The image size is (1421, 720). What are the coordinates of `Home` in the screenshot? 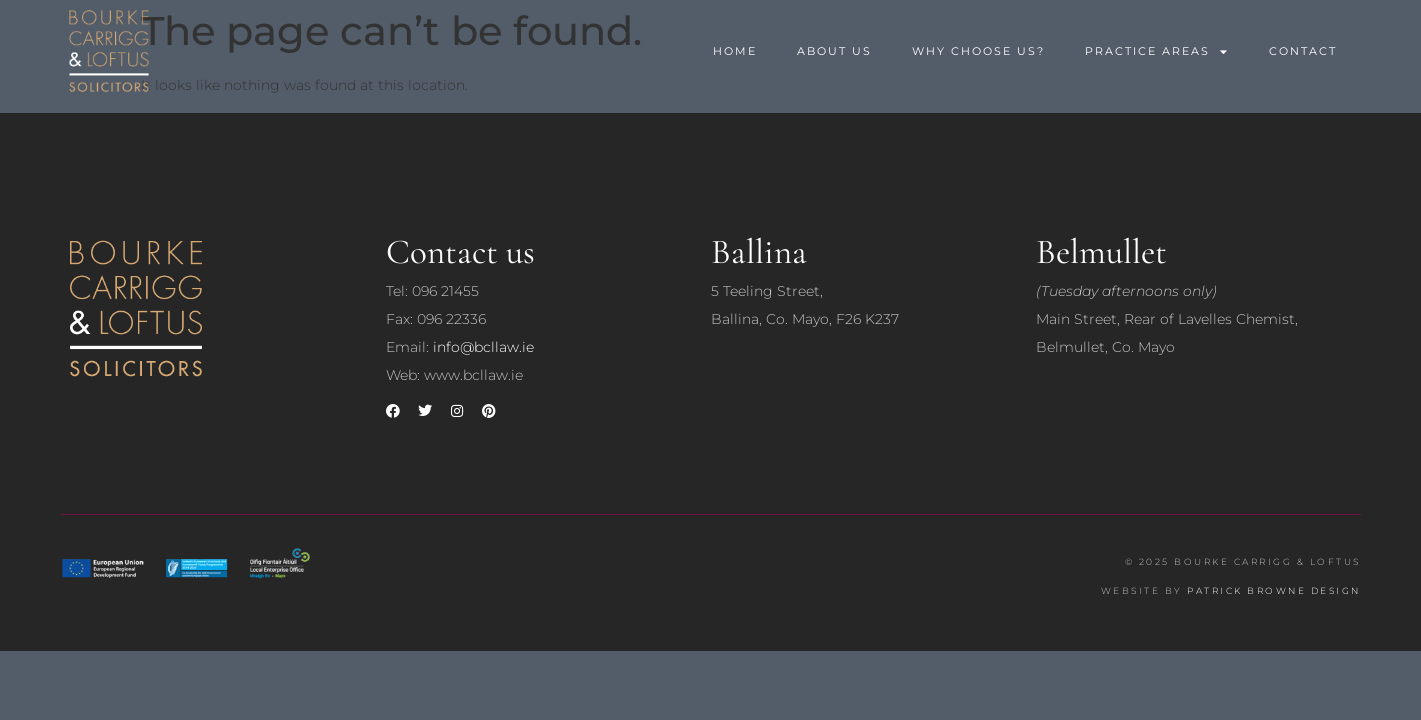 It's located at (735, 51).